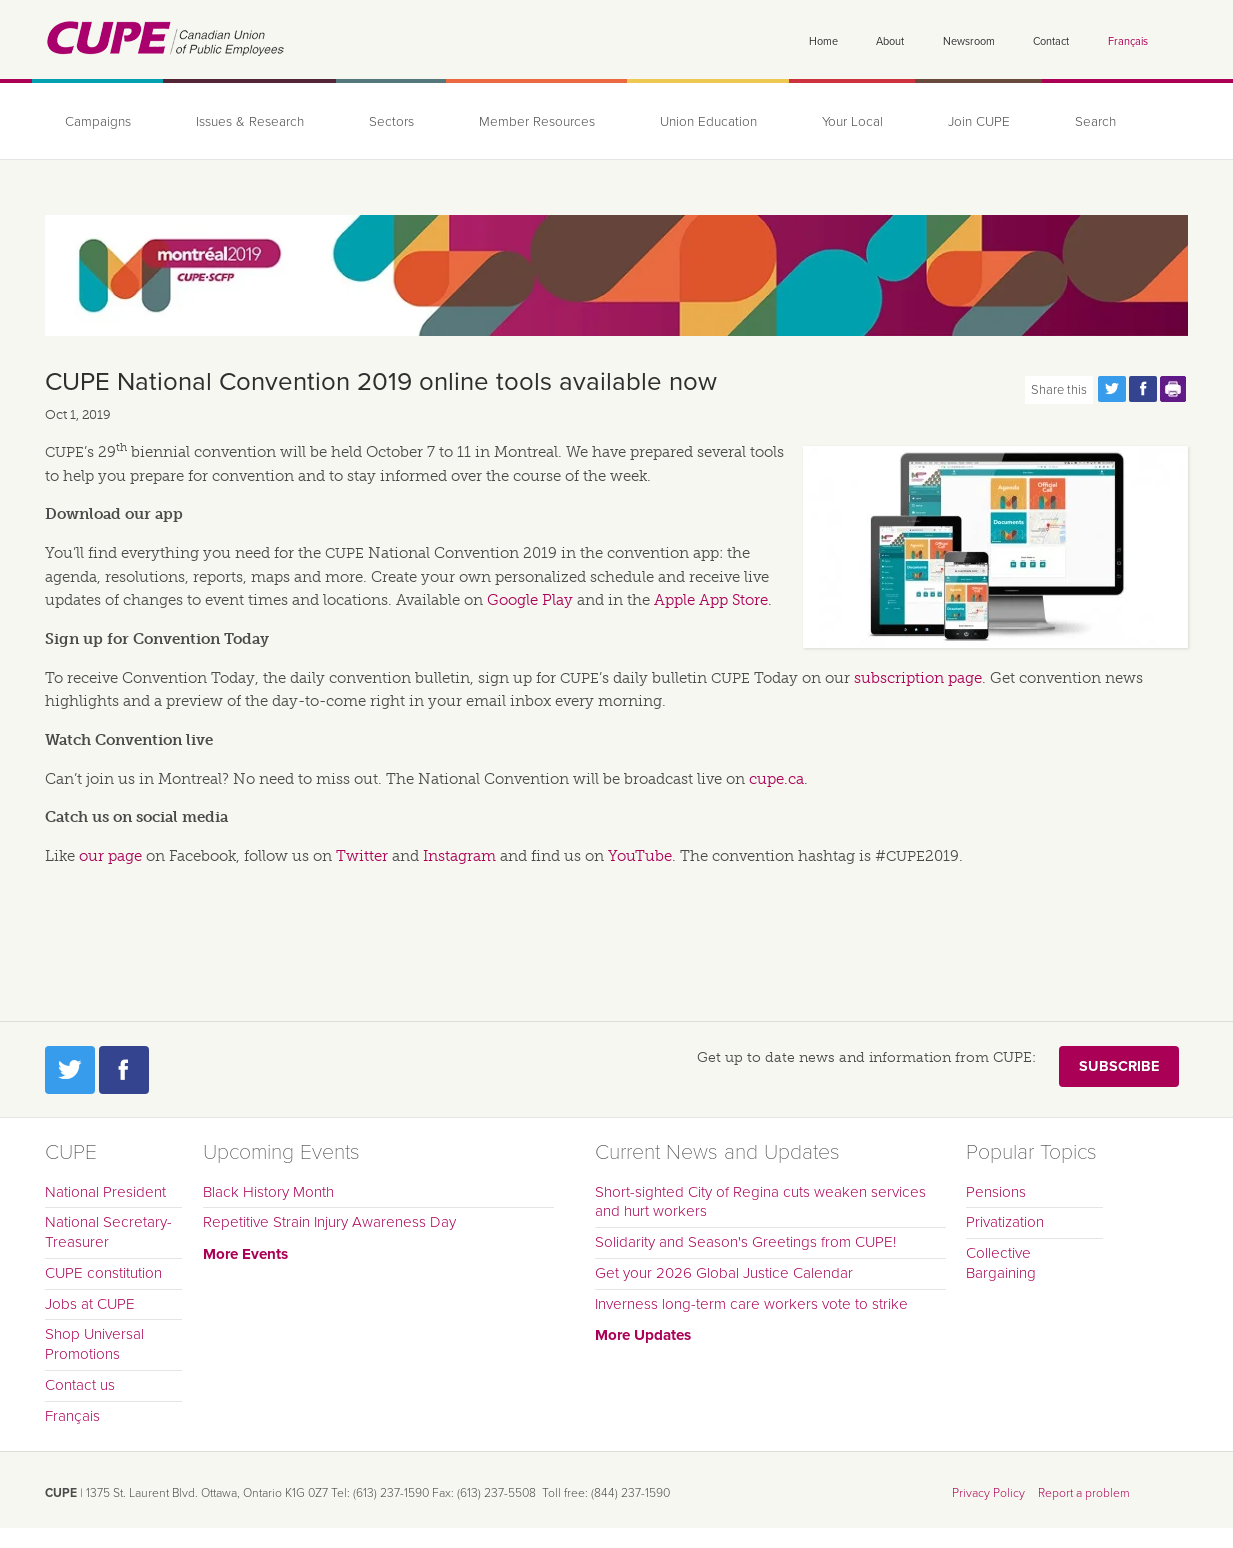  What do you see at coordinates (751, 1304) in the screenshot?
I see `Inverness long-term care workers vote to strike` at bounding box center [751, 1304].